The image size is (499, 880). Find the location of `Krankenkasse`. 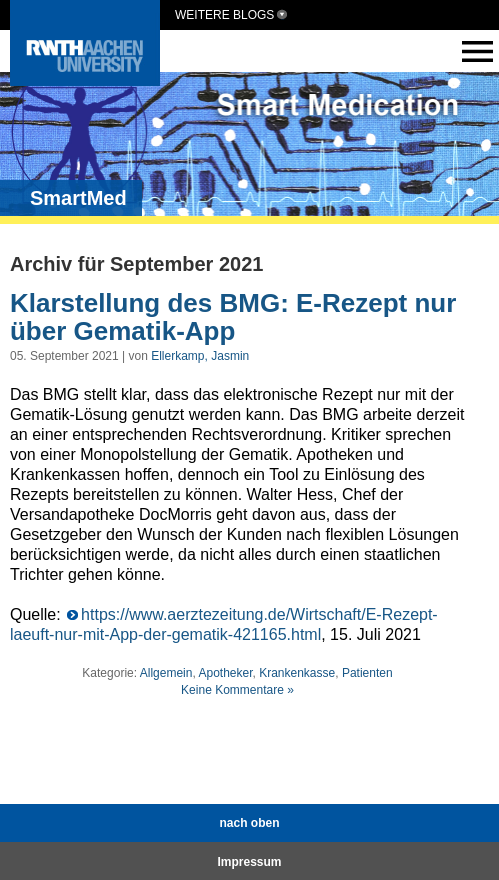

Krankenkasse is located at coordinates (297, 673).